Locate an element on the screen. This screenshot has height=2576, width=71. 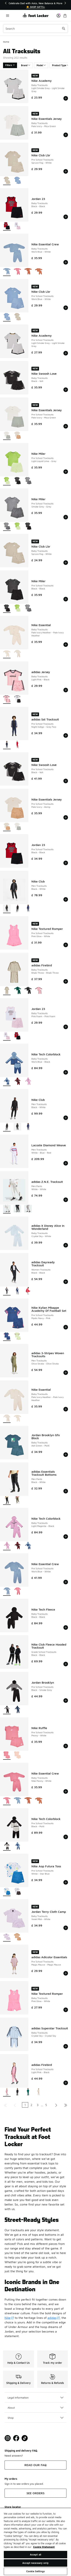
[adidas Firebird - Pre School Tracksuits Collegiate Green-White] is located at coordinates (28, 2092).